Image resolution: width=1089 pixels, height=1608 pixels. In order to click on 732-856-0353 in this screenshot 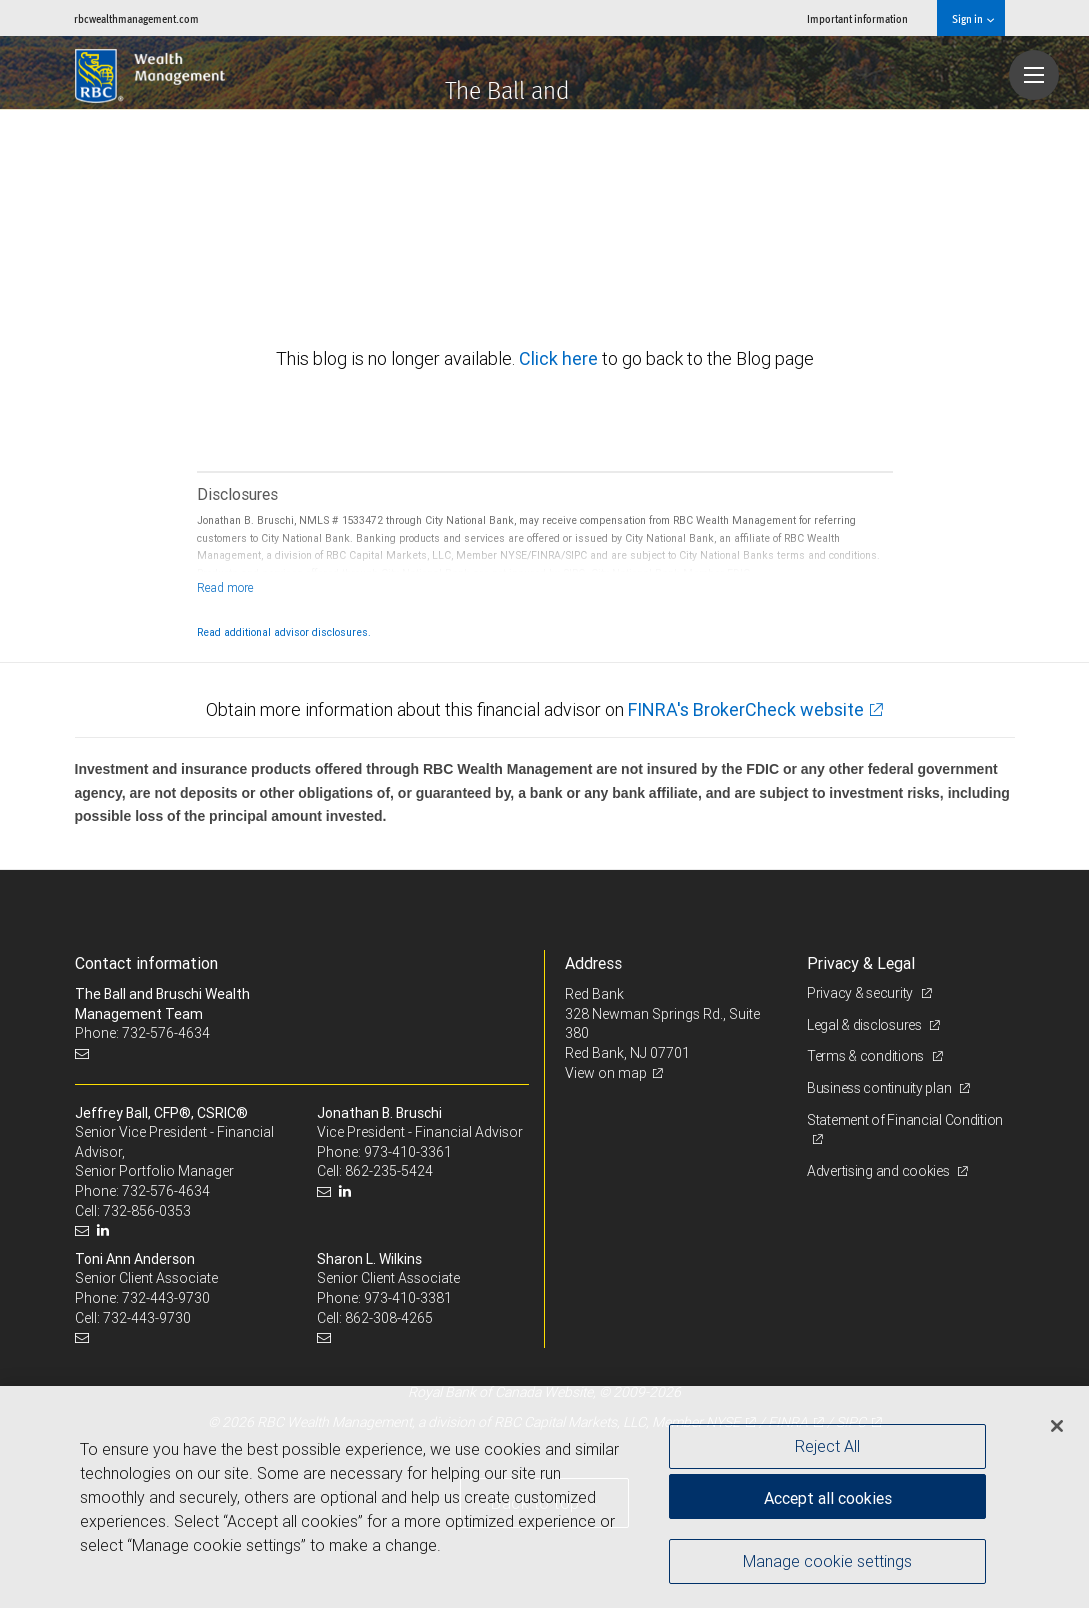, I will do `click(147, 1211)`.